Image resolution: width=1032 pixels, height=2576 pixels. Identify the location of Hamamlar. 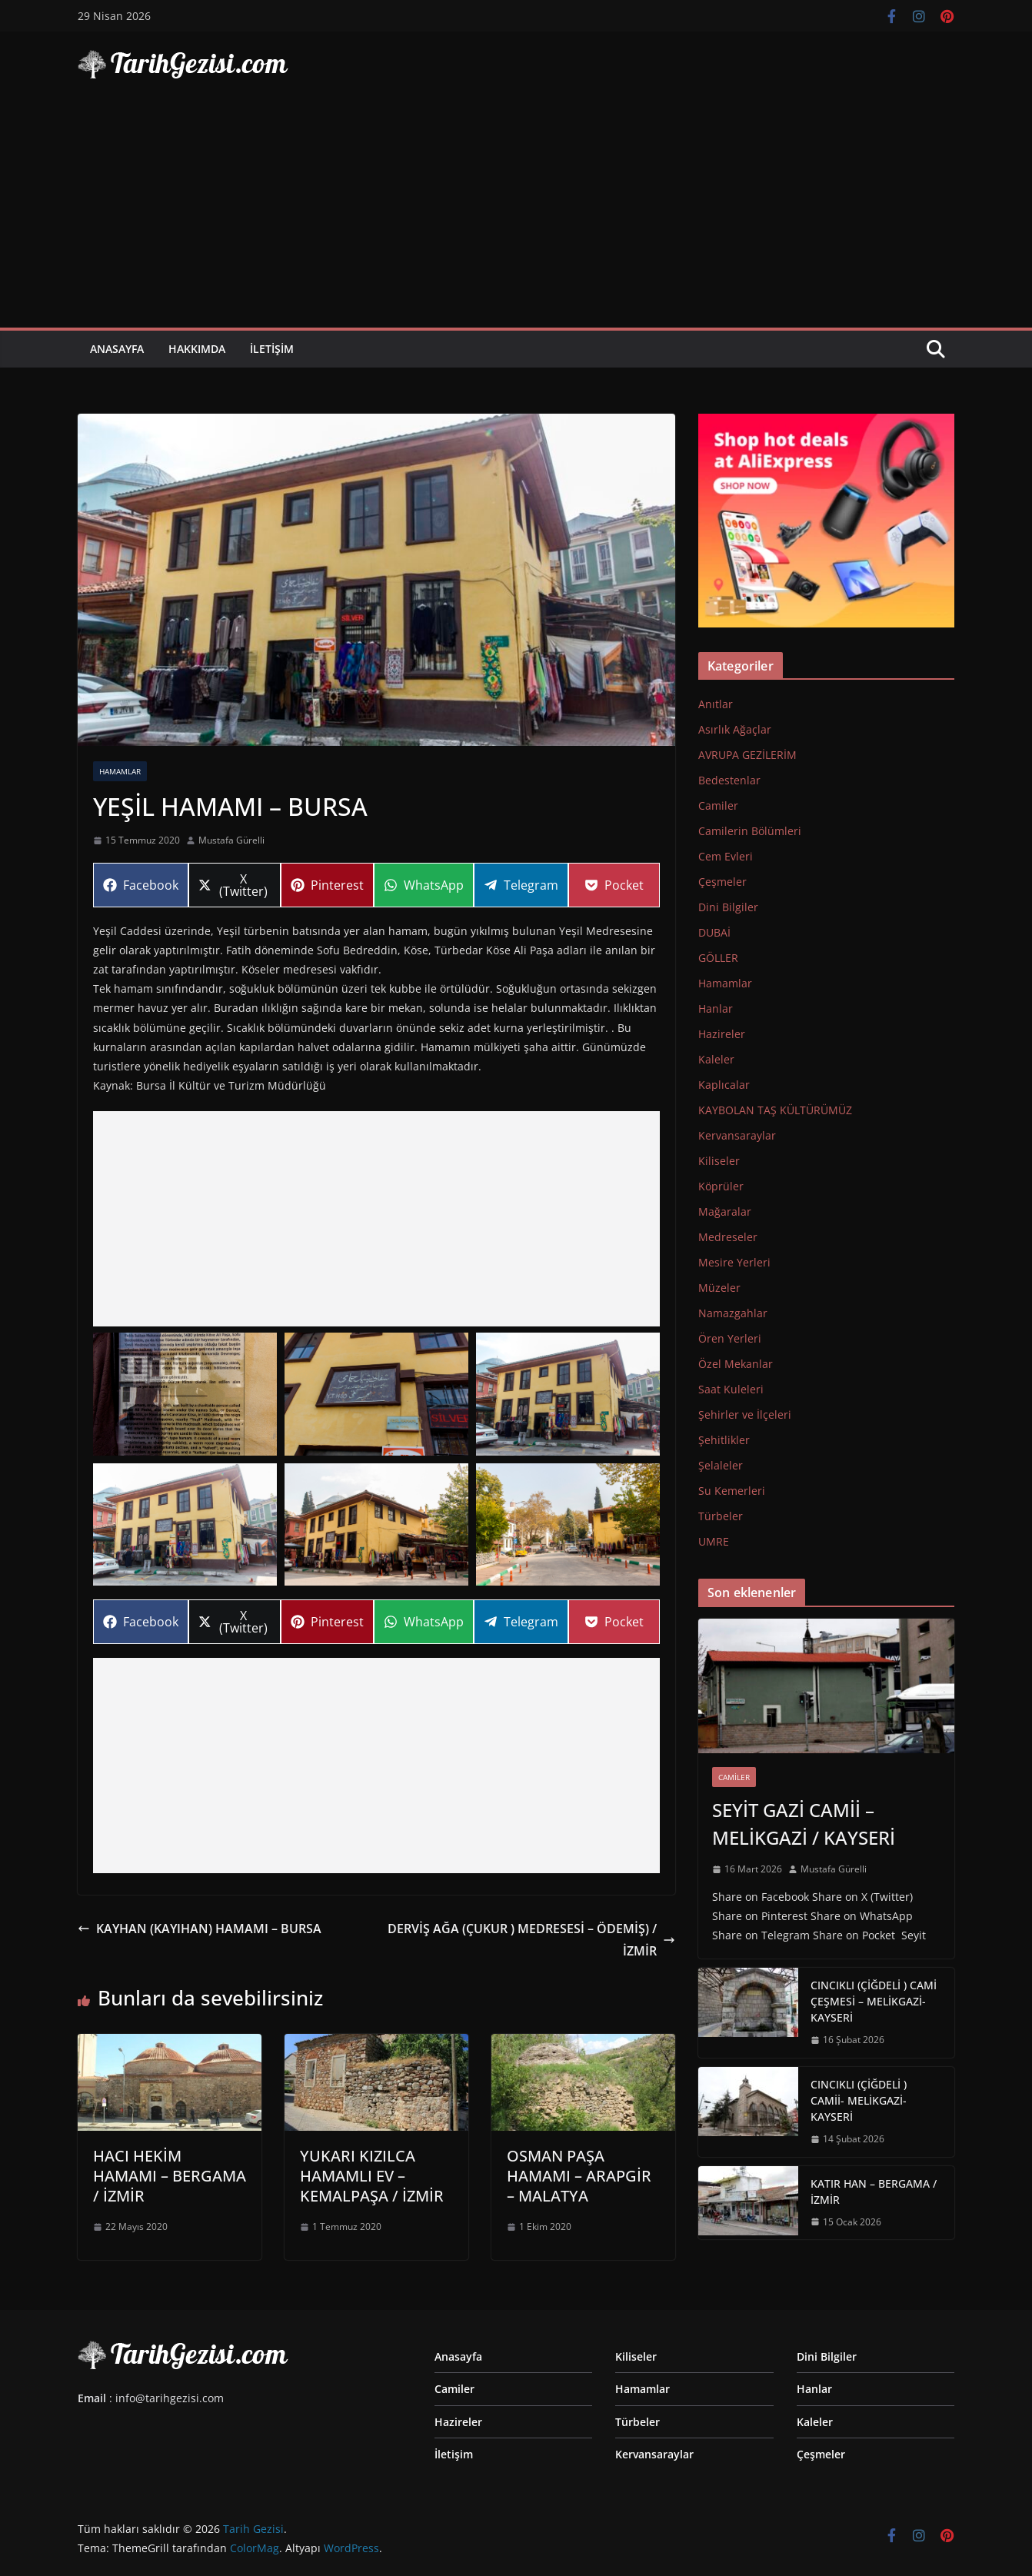
(120, 771).